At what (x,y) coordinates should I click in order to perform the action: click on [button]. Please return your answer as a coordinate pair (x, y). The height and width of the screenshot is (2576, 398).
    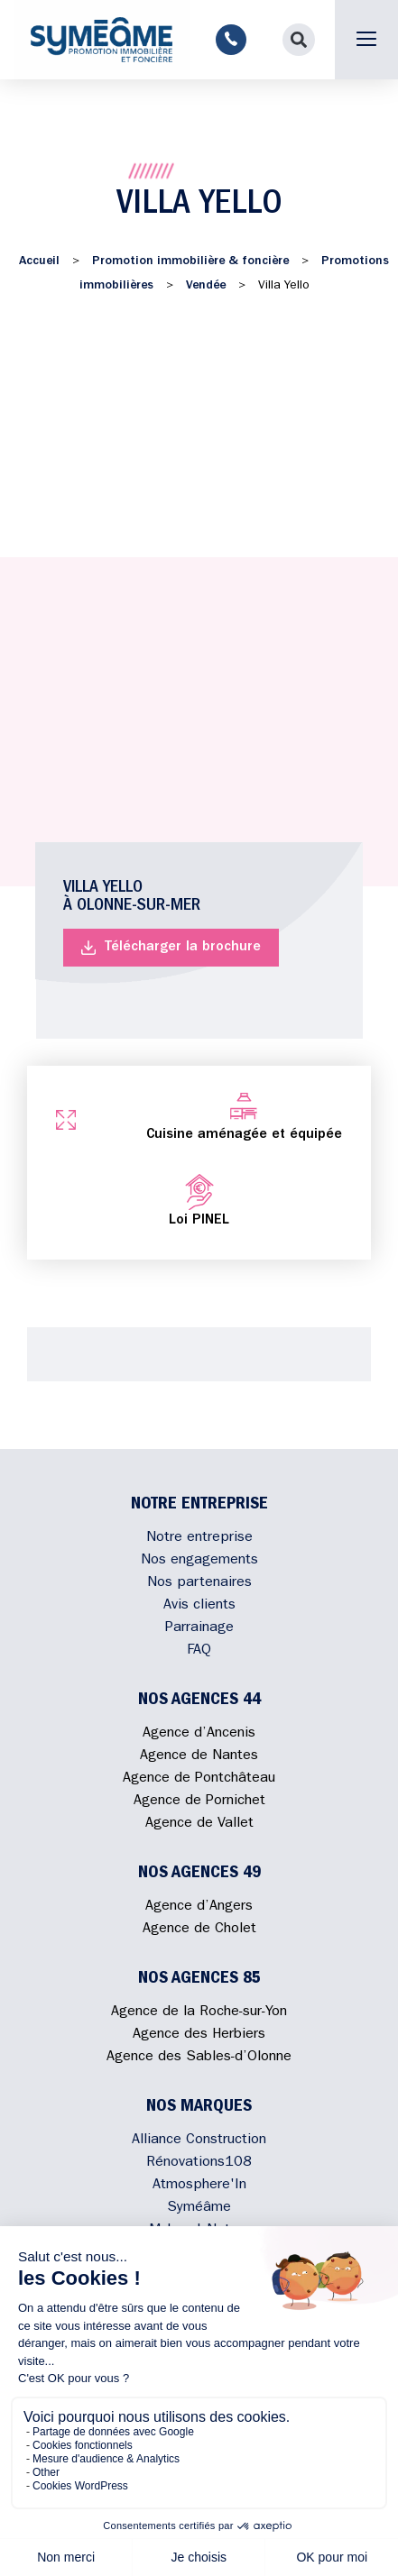
    Looking at the image, I should click on (298, 39).